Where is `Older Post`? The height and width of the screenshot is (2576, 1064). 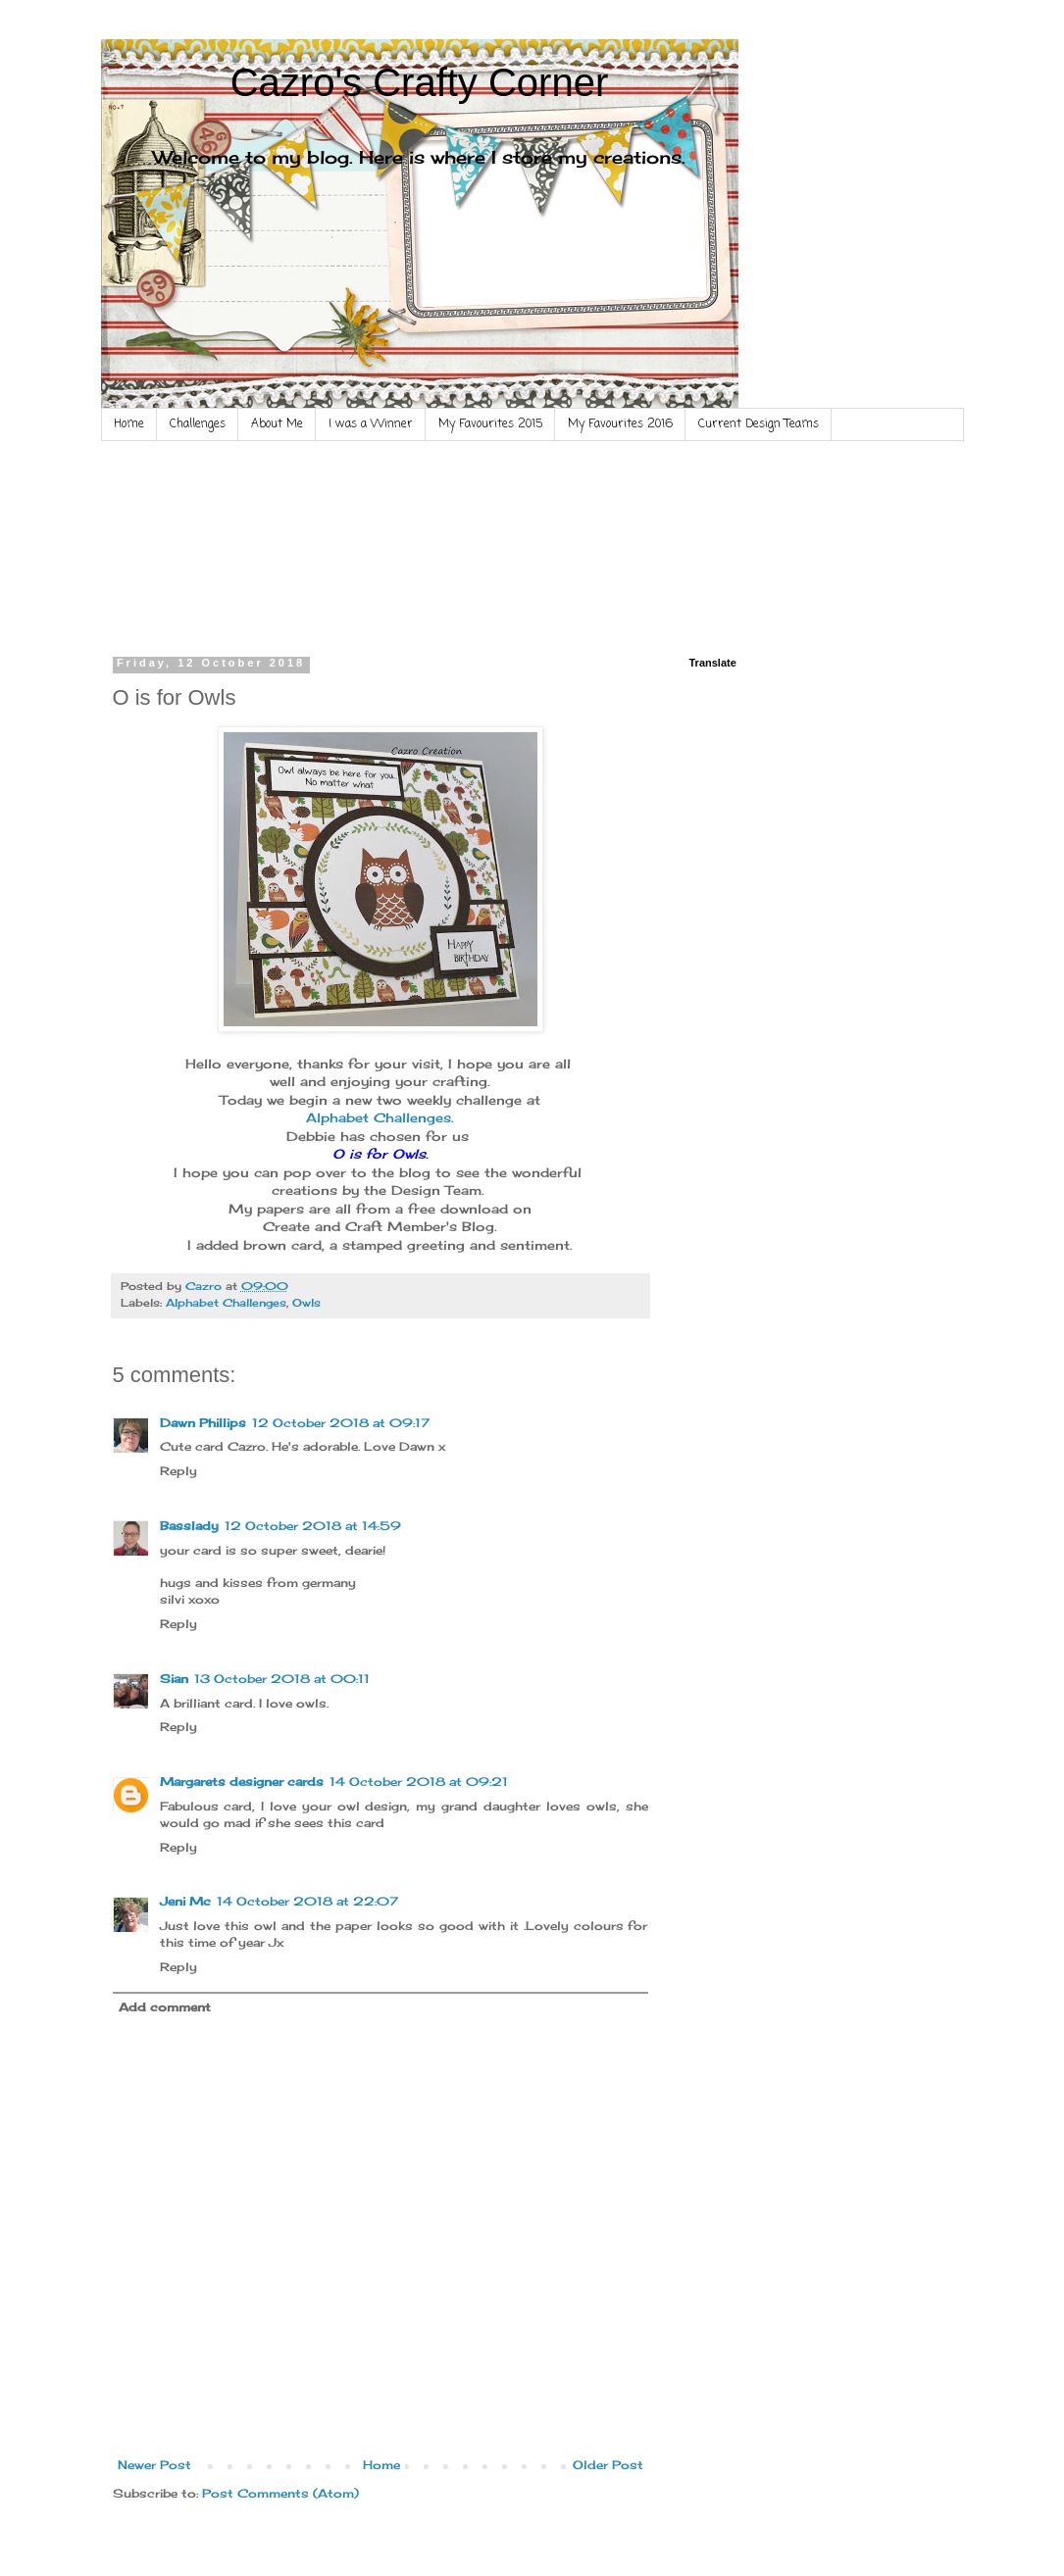 Older Post is located at coordinates (608, 2464).